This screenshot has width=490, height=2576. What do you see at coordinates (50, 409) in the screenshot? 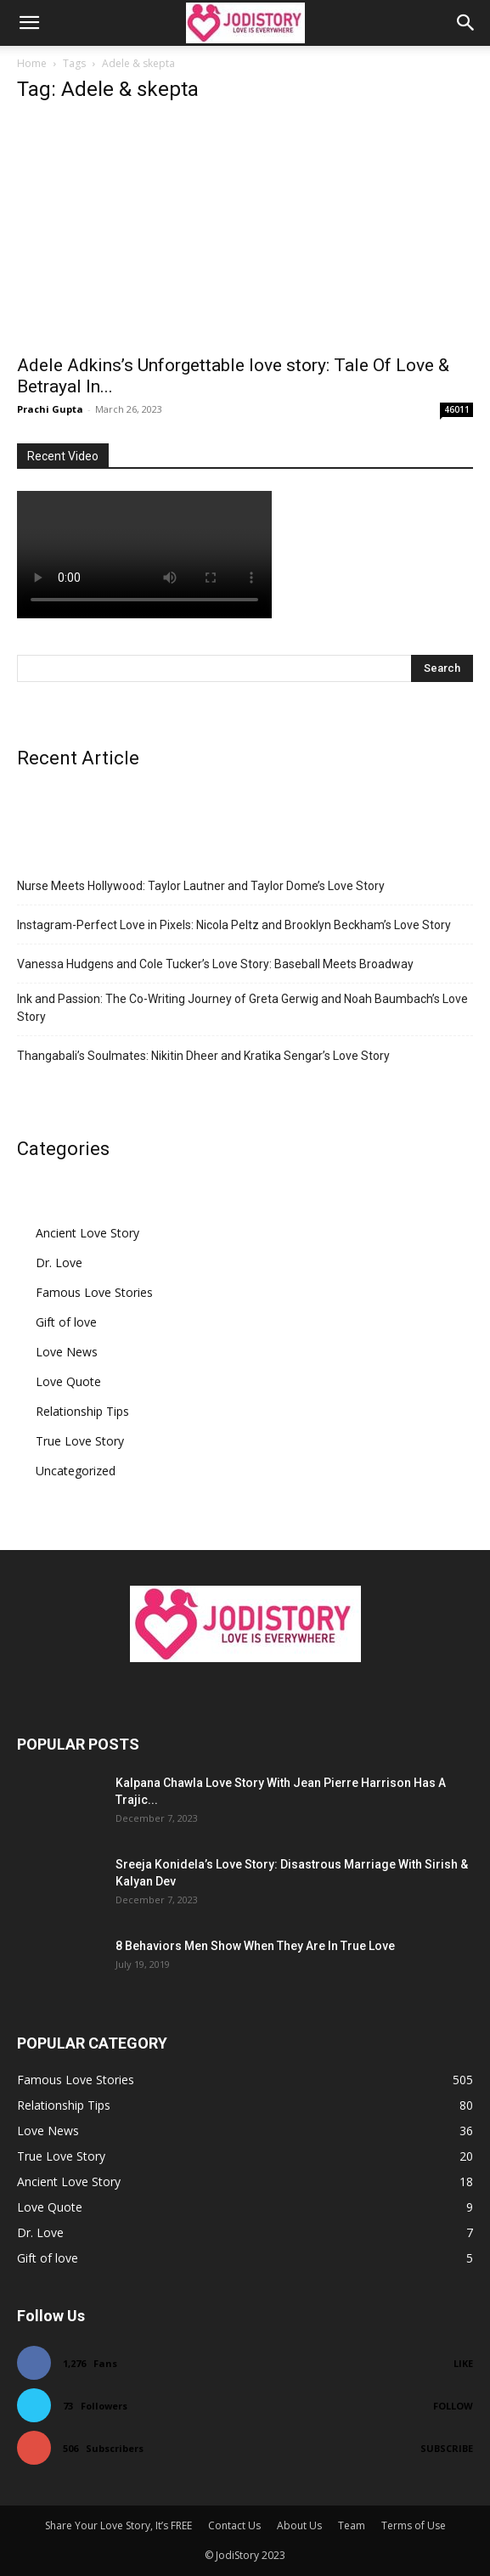
I see `Prachi Gupta` at bounding box center [50, 409].